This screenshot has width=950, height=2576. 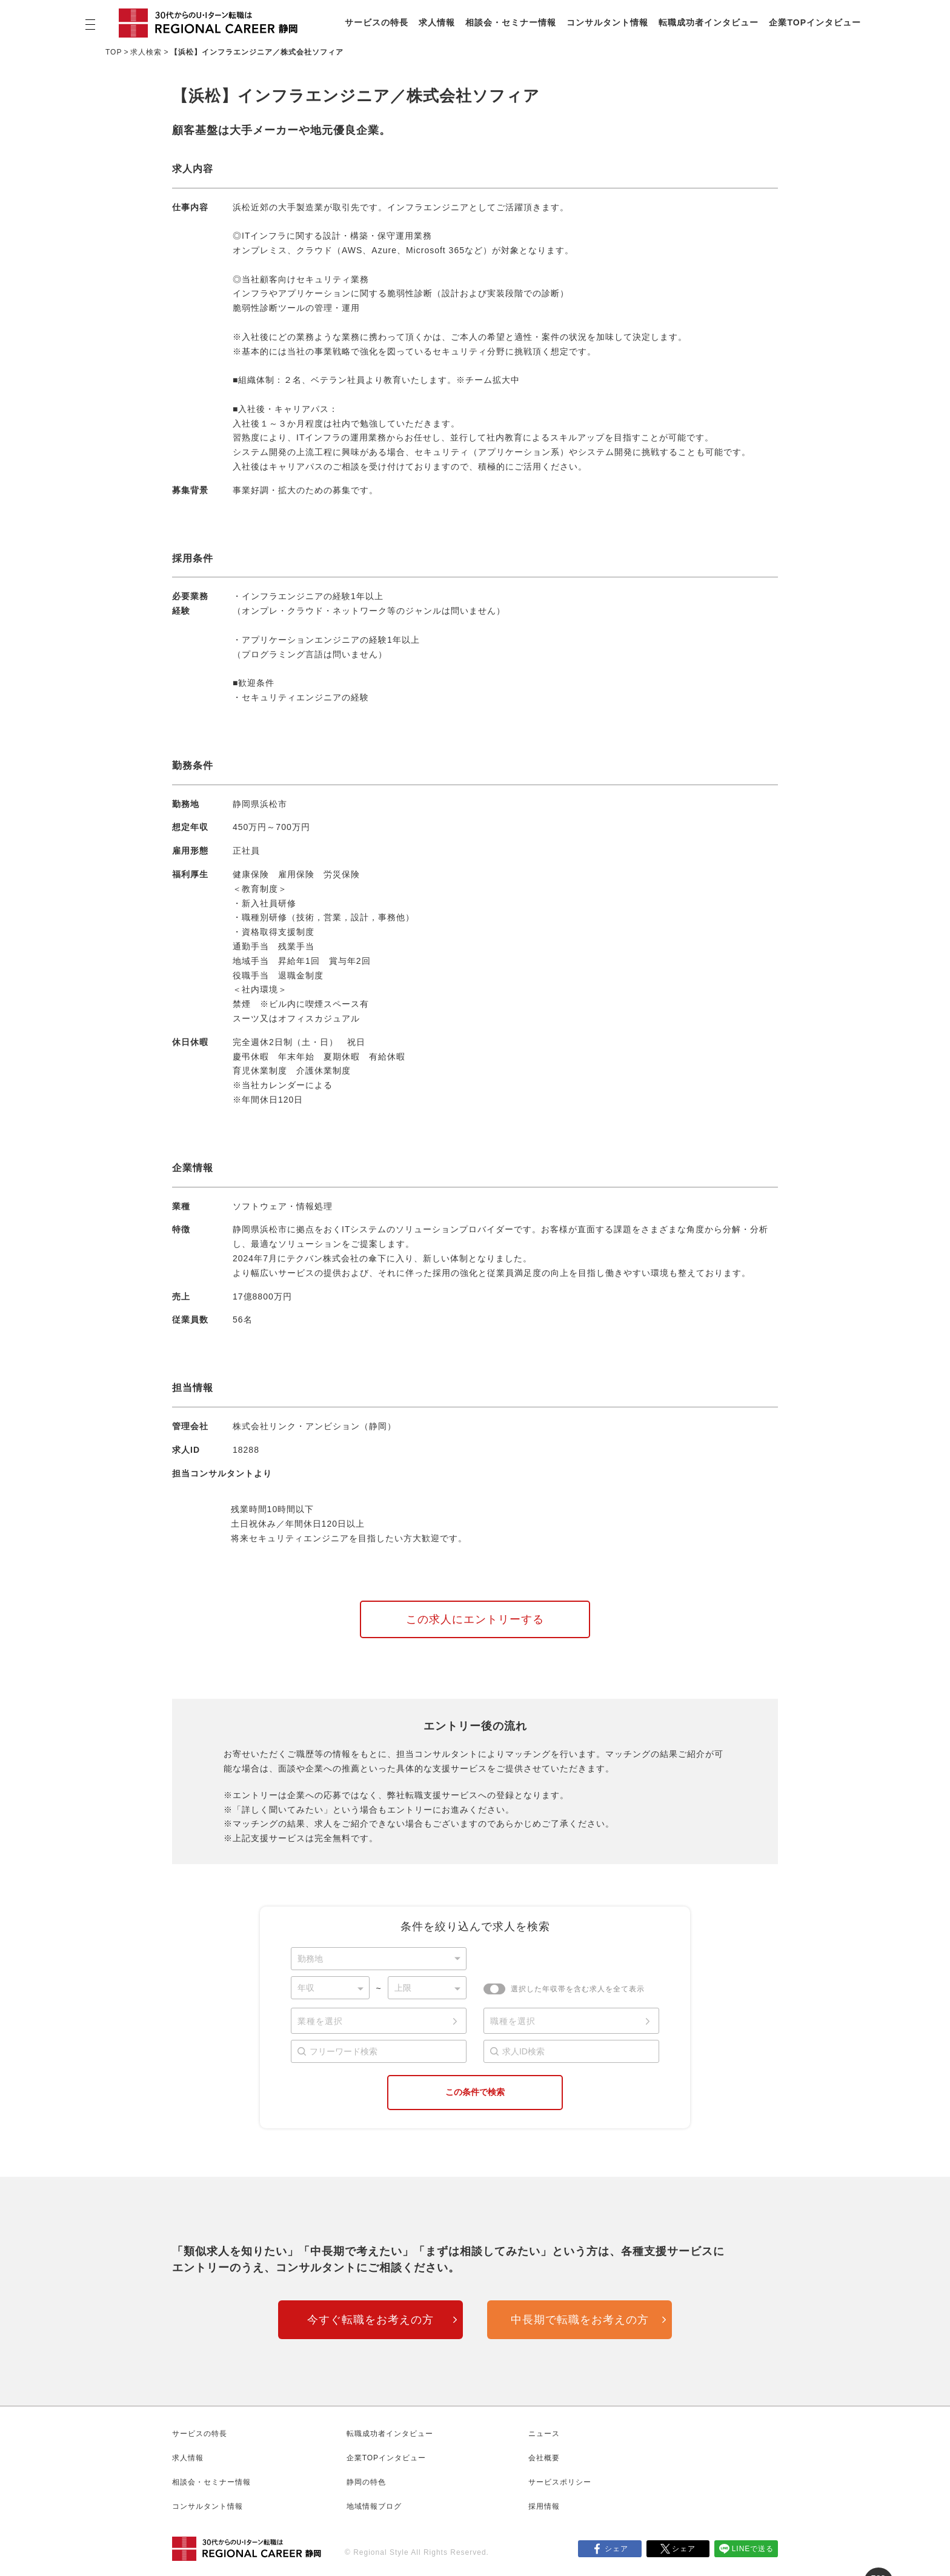 I want to click on 相談会・セミナー情報, so click(x=510, y=22).